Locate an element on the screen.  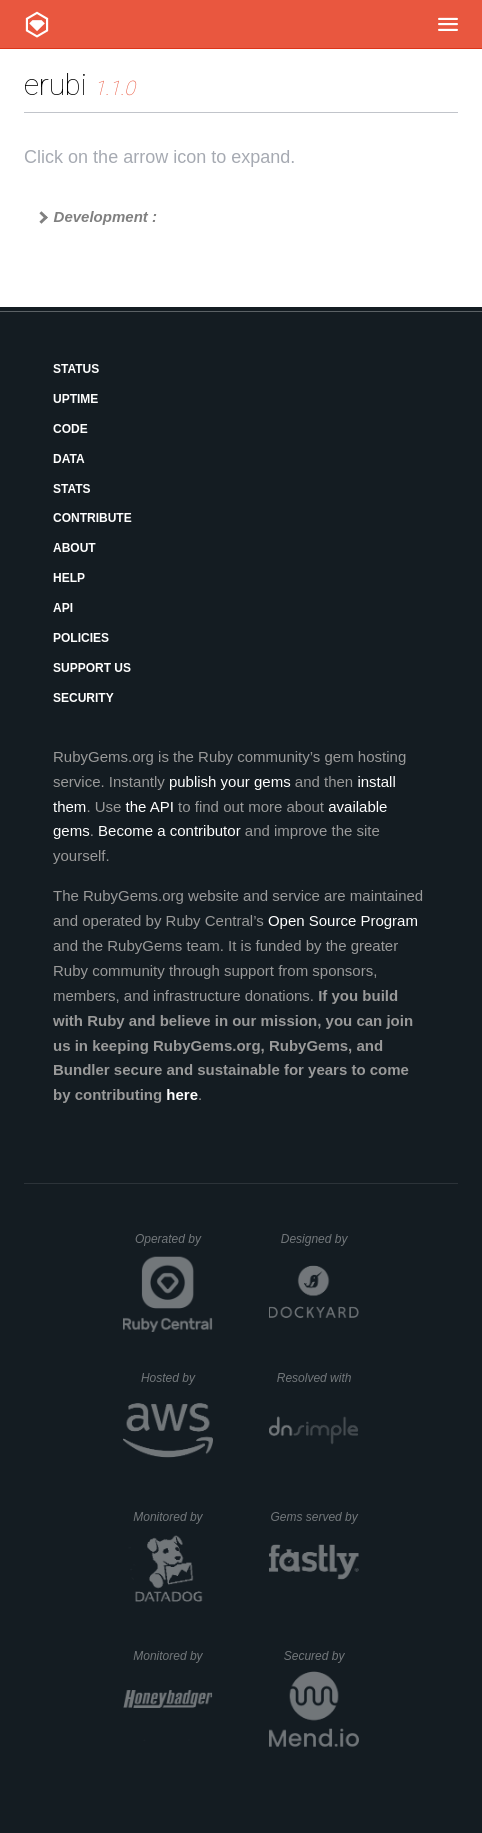
Contribute is located at coordinates (92, 518).